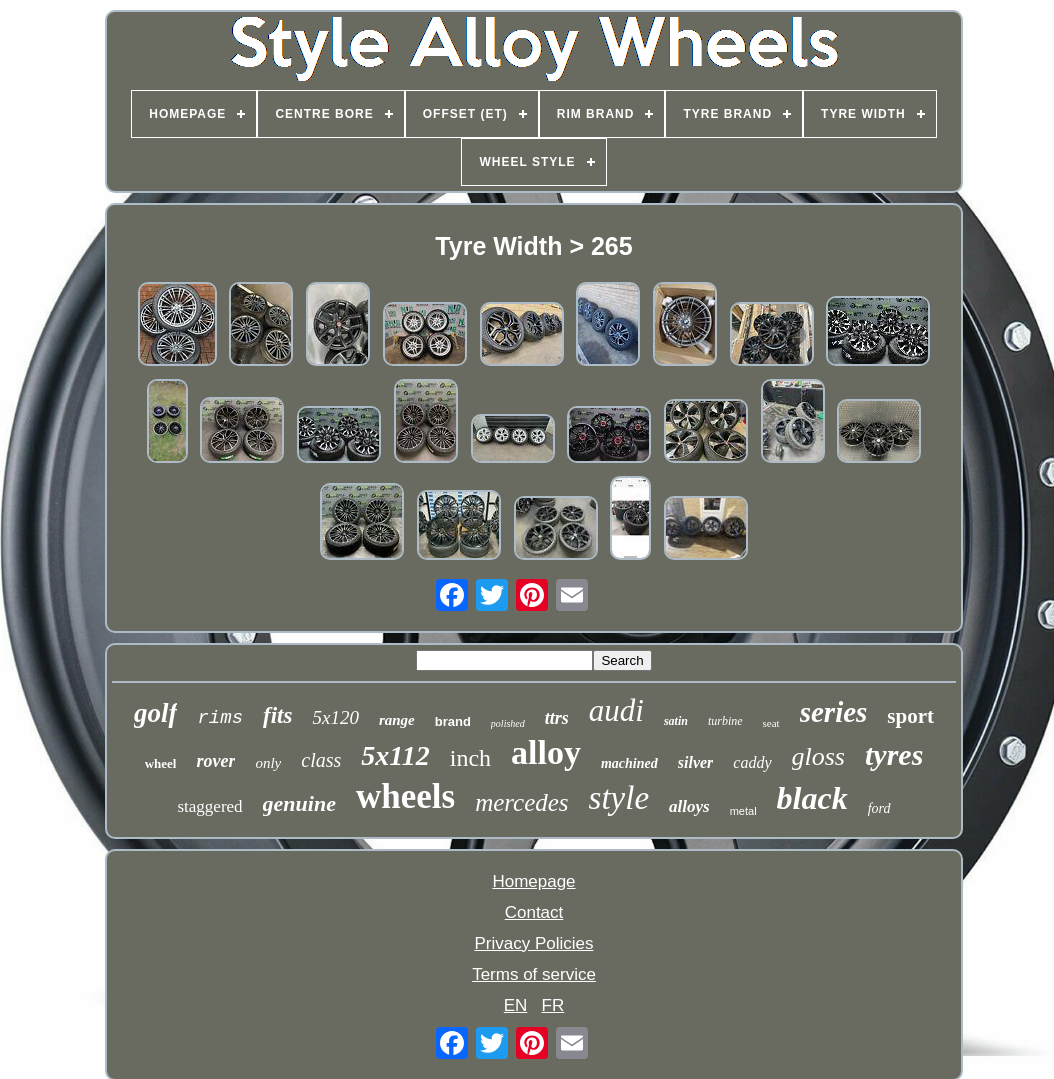 This screenshot has height=1079, width=1054. What do you see at coordinates (156, 713) in the screenshot?
I see `golf` at bounding box center [156, 713].